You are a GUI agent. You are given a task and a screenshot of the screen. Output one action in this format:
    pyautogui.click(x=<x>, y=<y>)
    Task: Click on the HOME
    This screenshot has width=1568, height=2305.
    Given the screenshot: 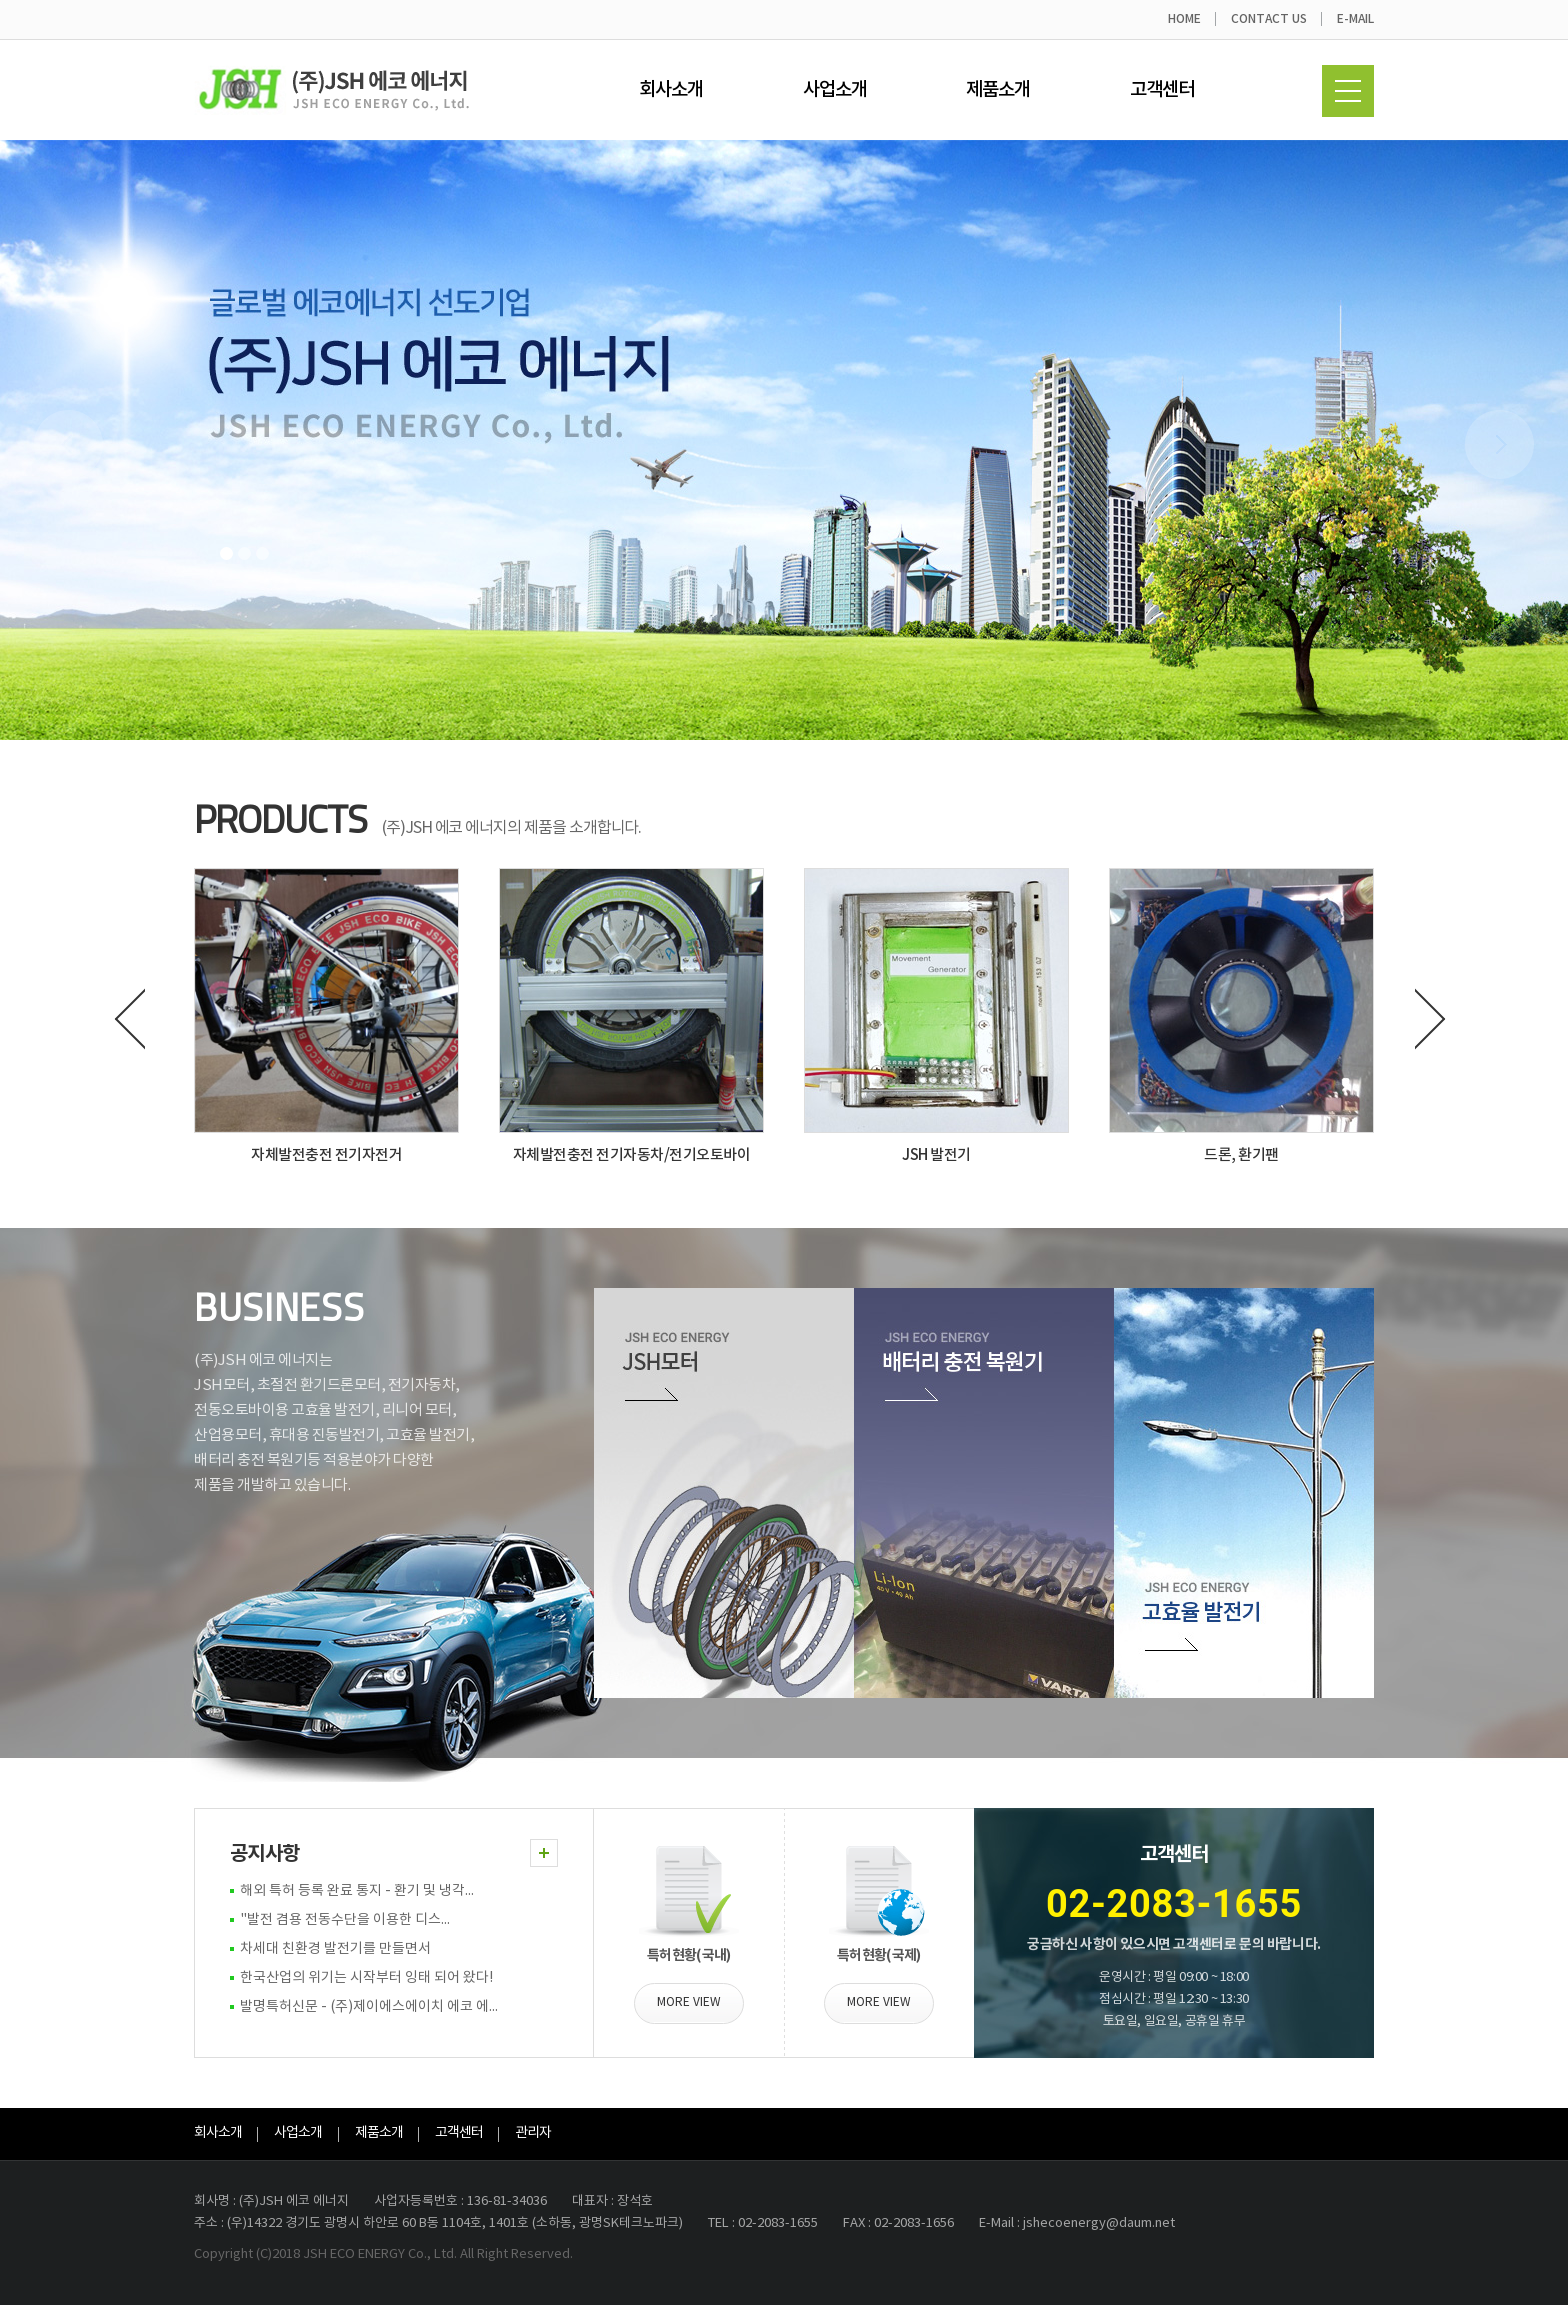 What is the action you would take?
    pyautogui.click(x=1184, y=19)
    